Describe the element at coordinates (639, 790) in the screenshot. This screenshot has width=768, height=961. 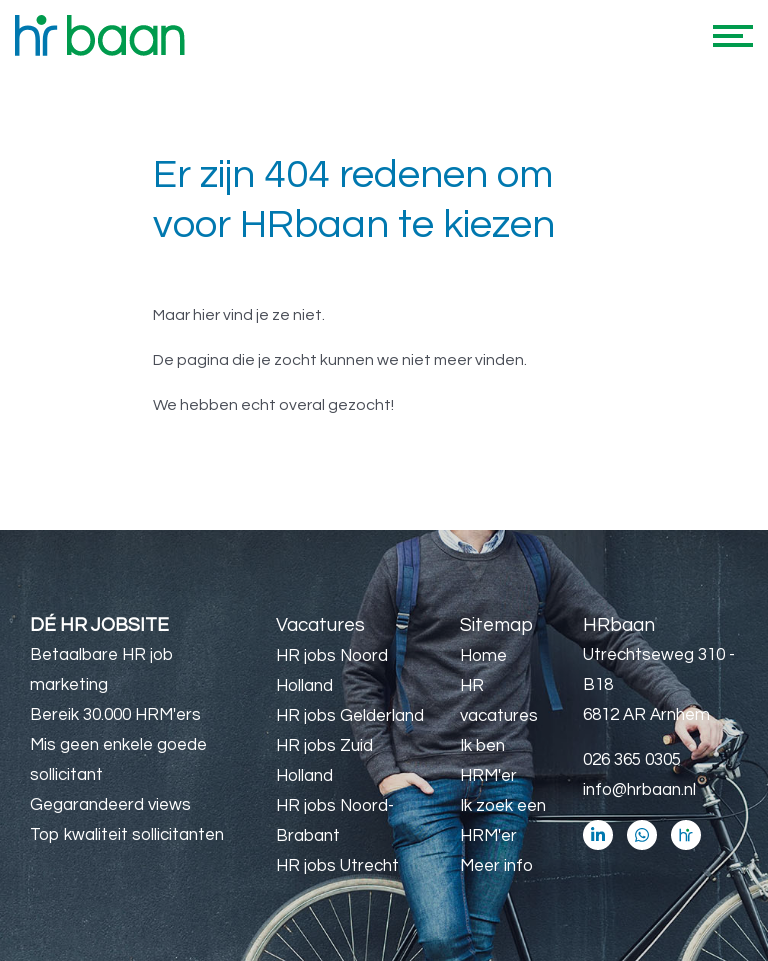
I see `info@hrbaan.nl` at that location.